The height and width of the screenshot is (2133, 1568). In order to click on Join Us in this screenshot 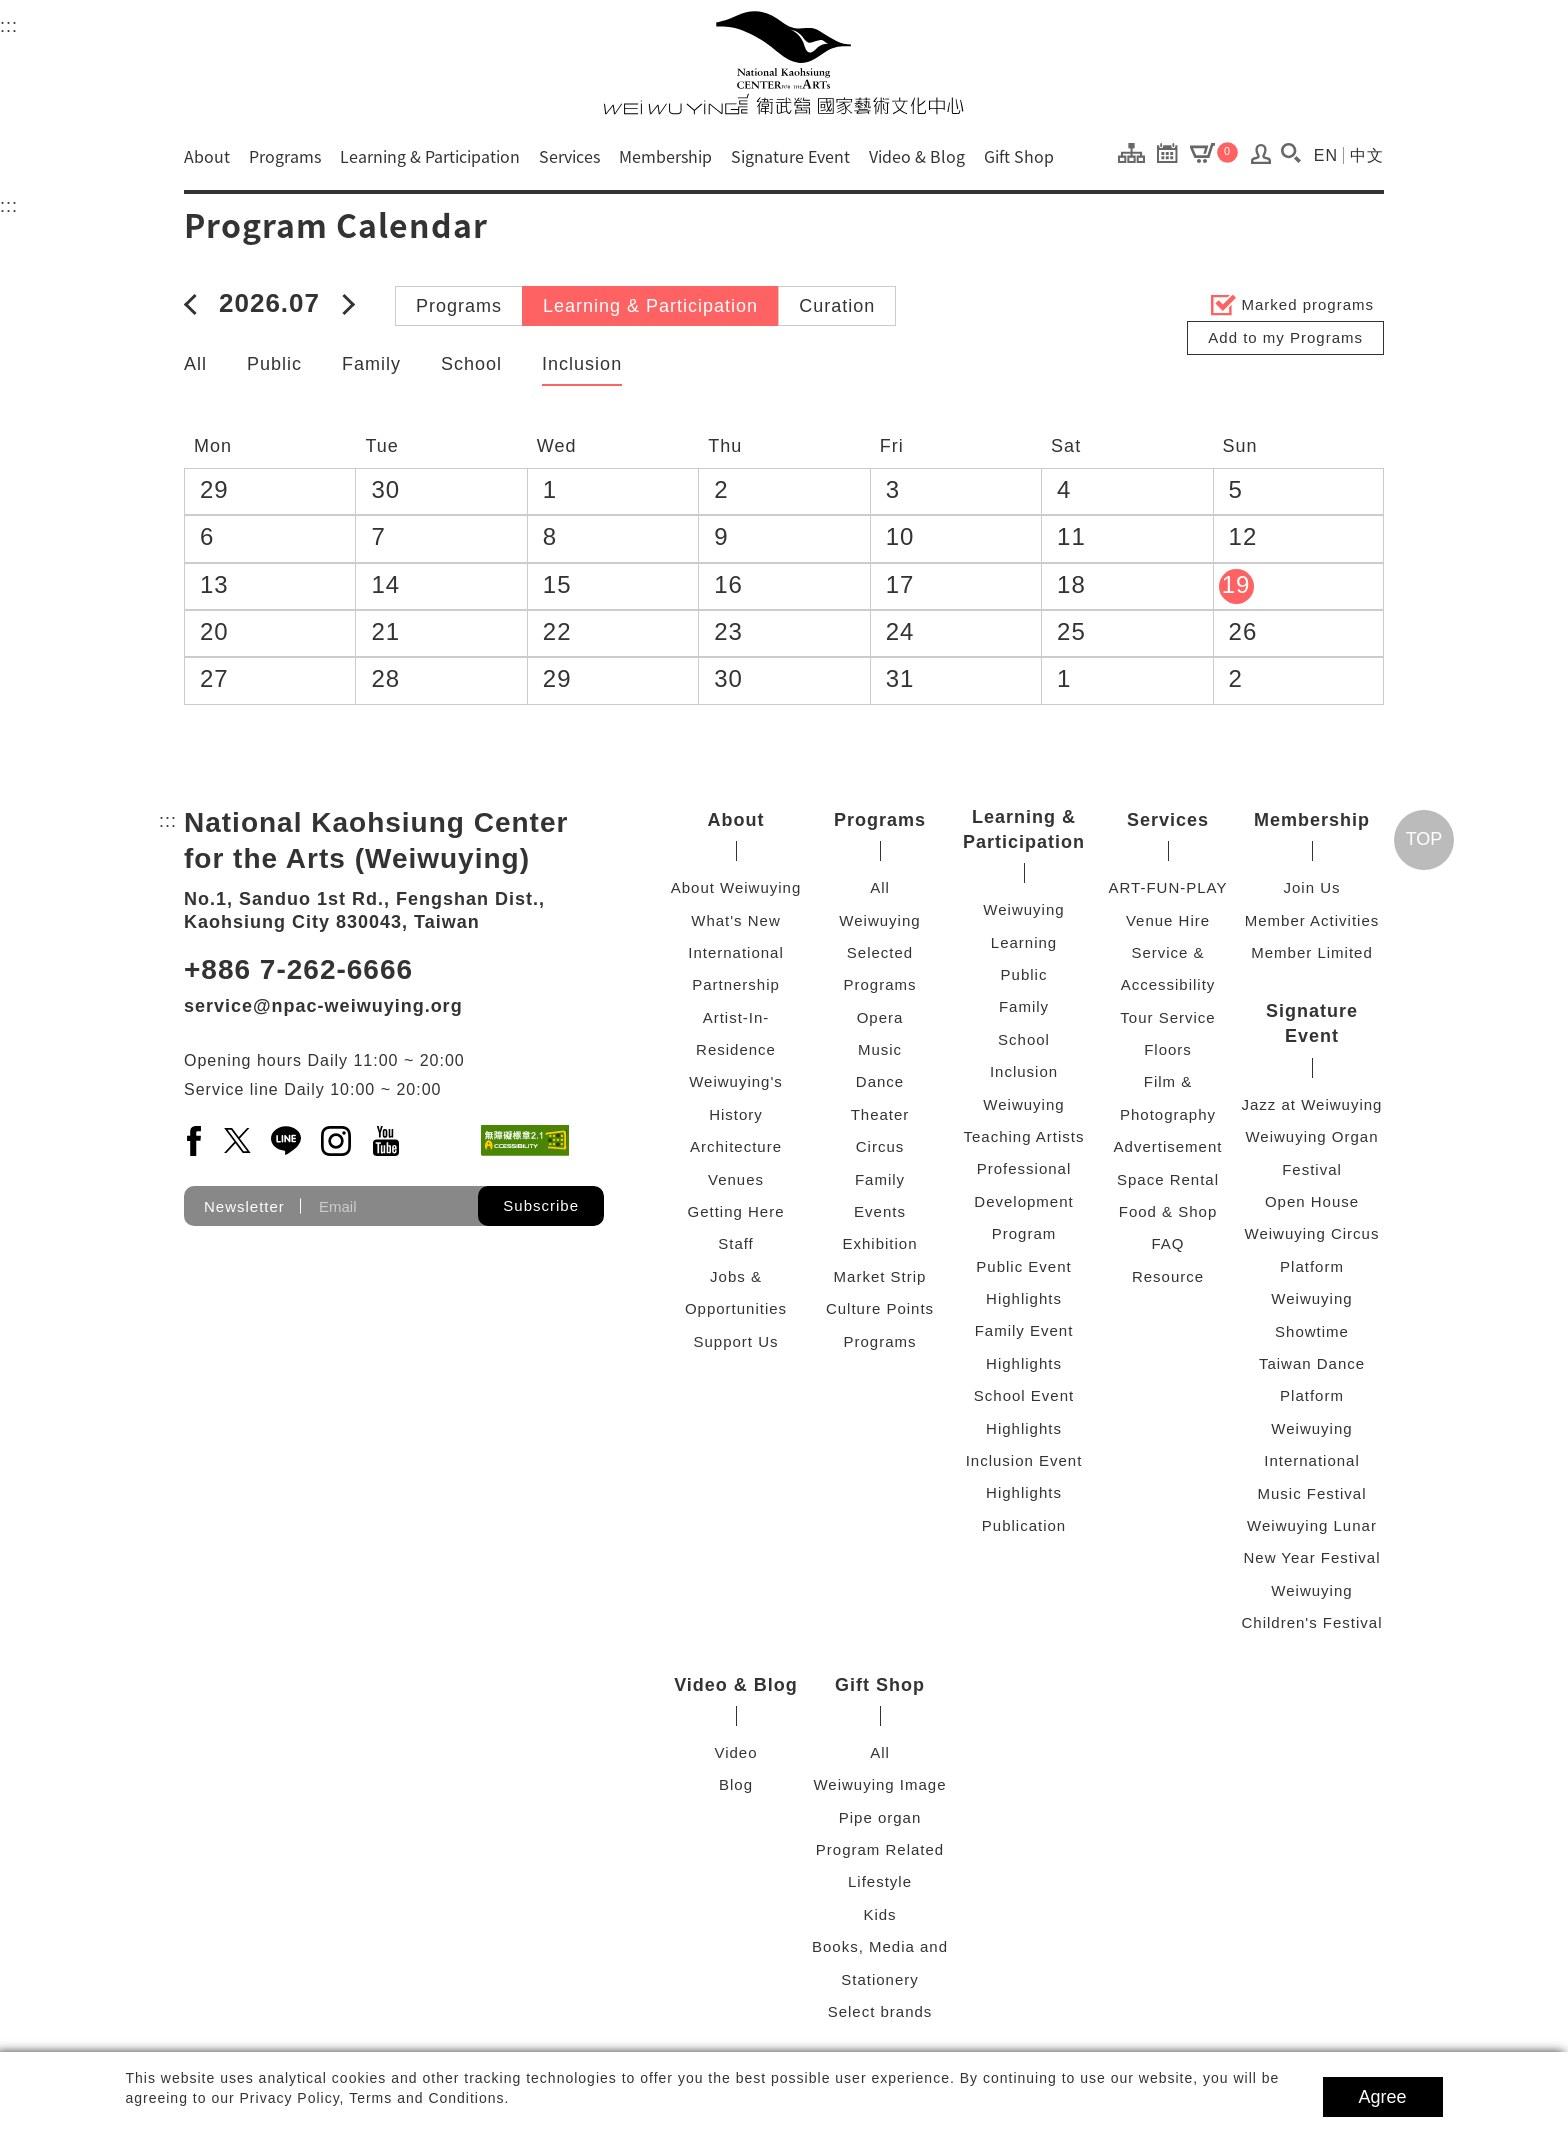, I will do `click(1311, 887)`.